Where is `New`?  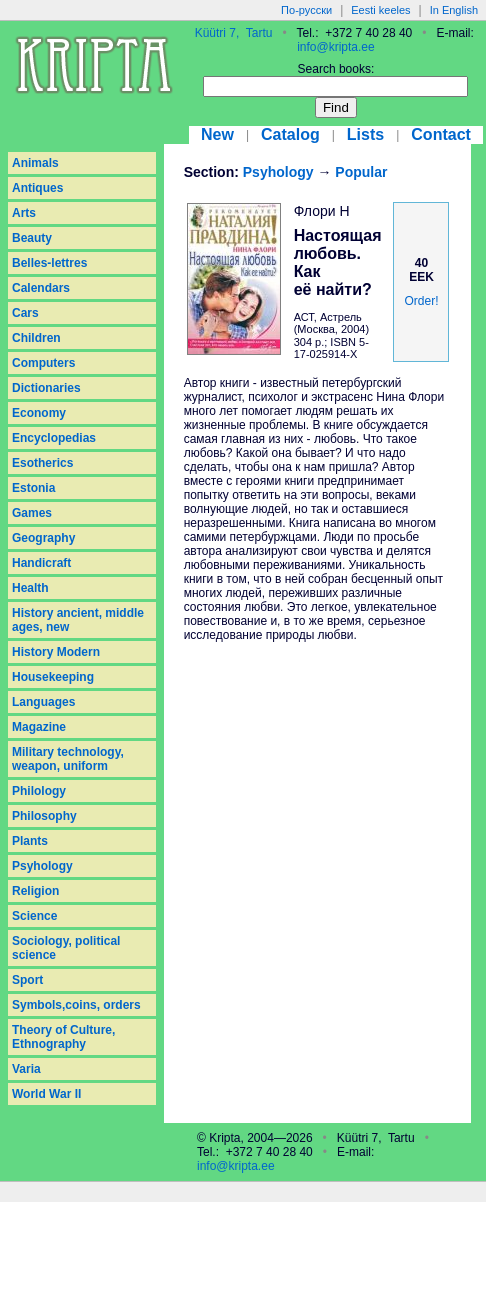 New is located at coordinates (217, 134).